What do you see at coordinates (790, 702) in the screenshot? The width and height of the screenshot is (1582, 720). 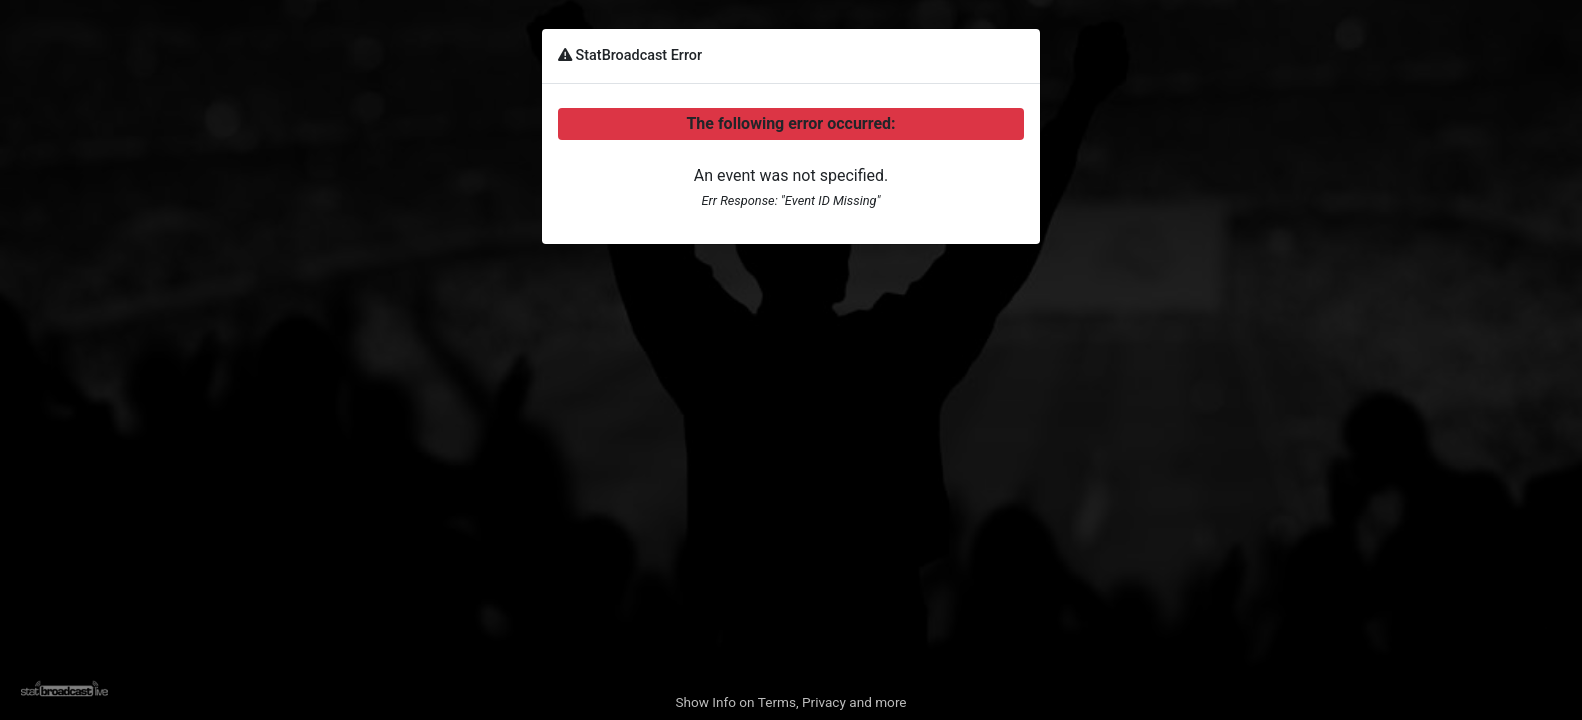 I see `Show Info on Terms, Privacy and more [button]` at bounding box center [790, 702].